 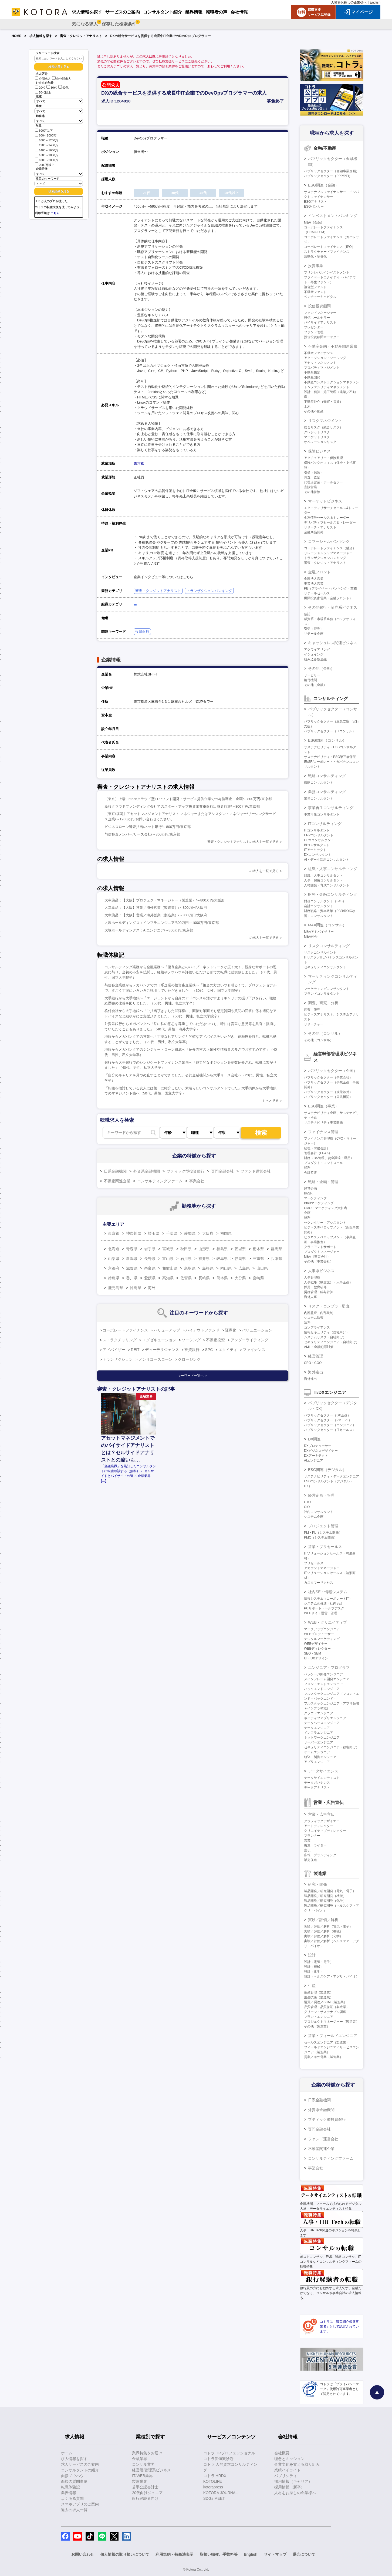 I want to click on マーケットリスク, so click(x=317, y=437).